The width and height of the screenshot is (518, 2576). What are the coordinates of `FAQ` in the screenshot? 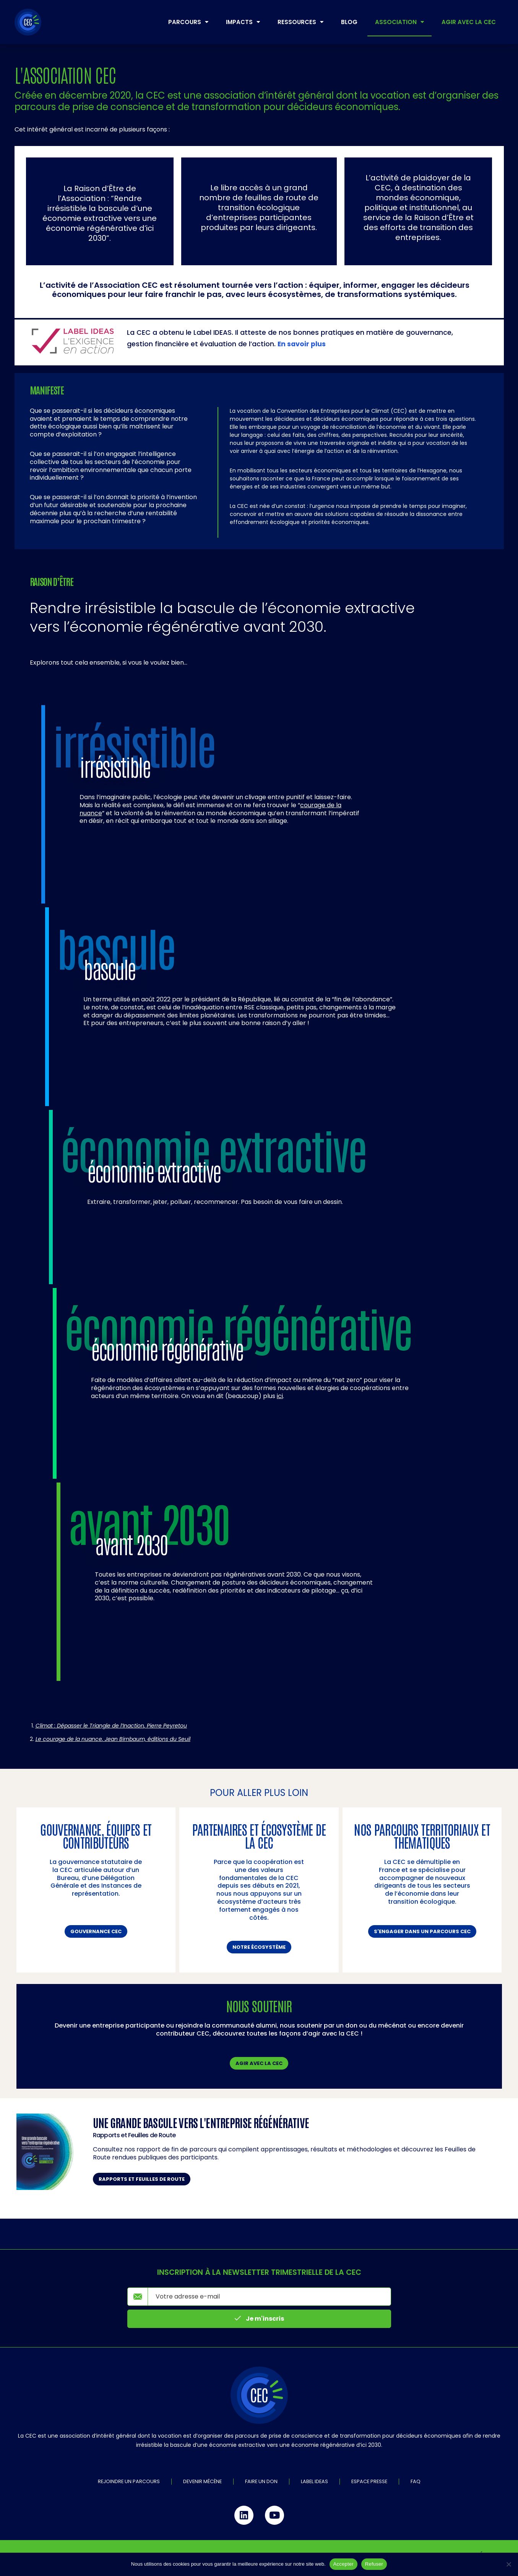 It's located at (416, 2481).